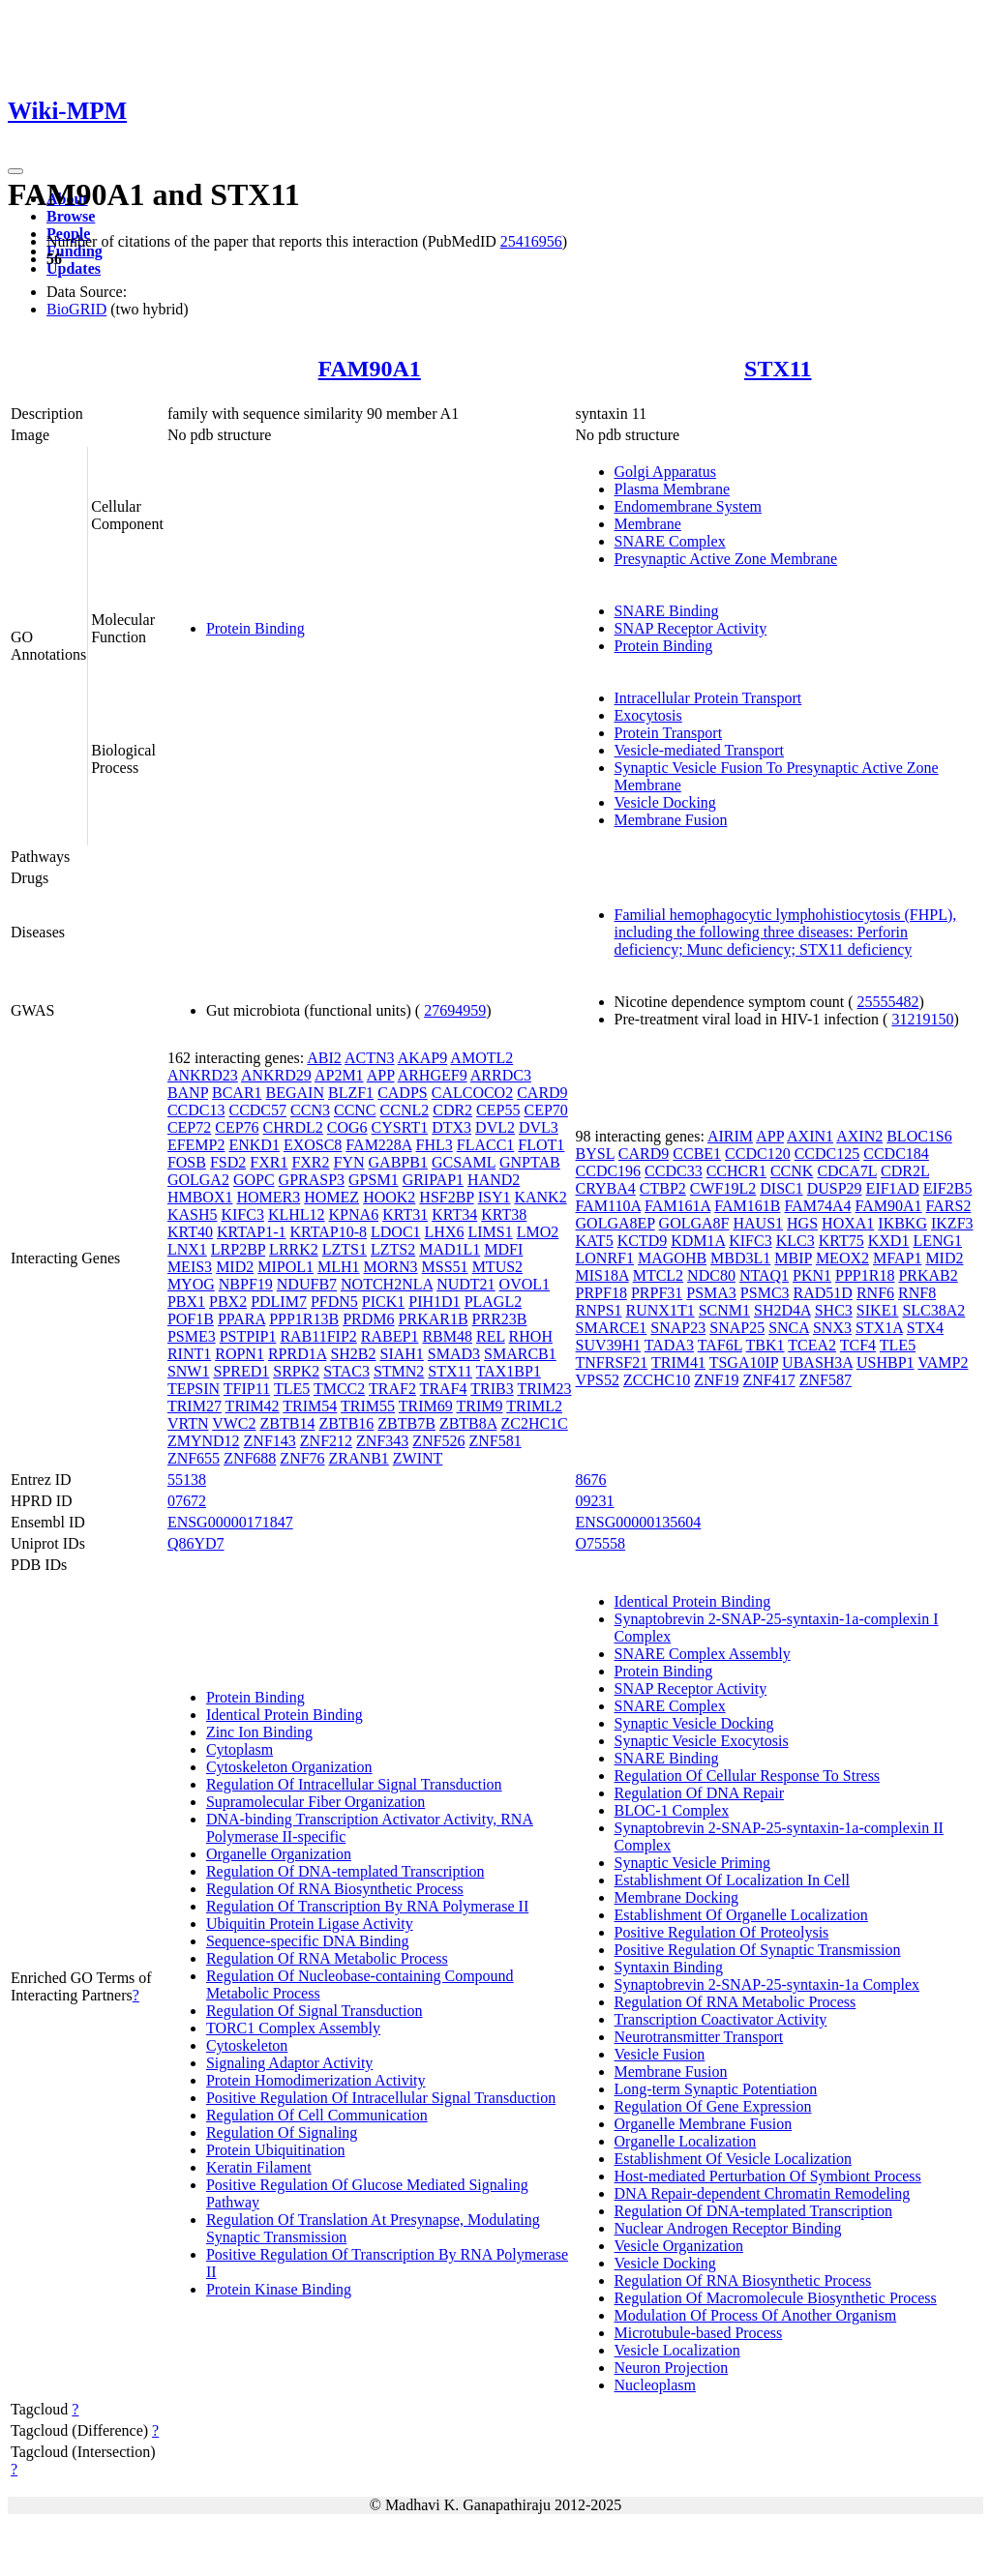  I want to click on SMARCB1, so click(520, 1354).